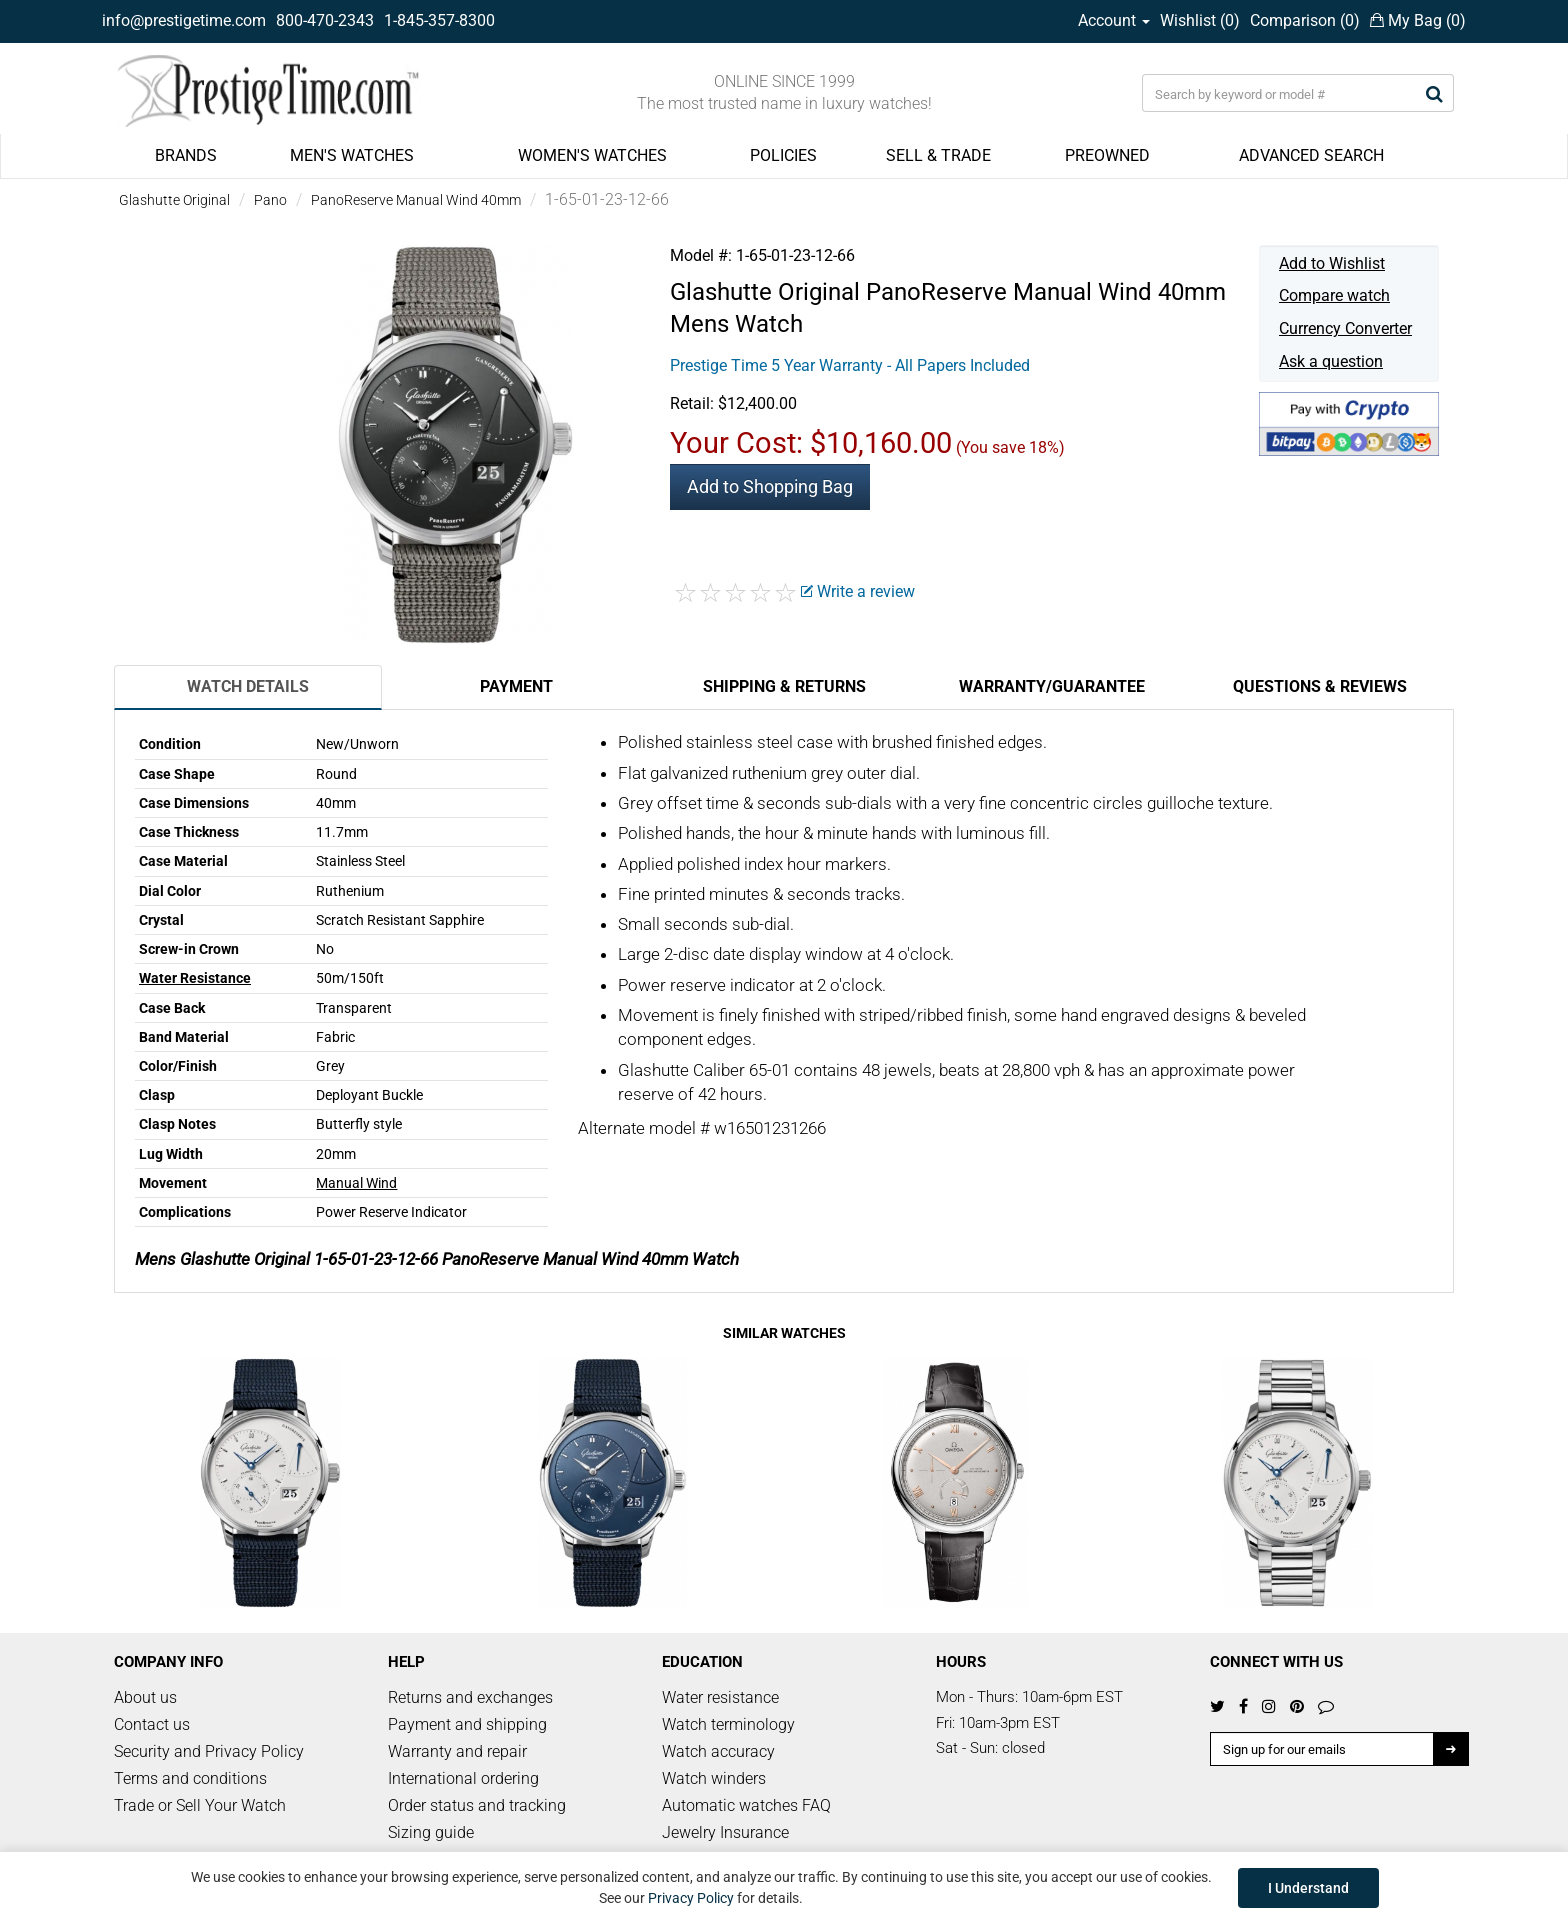 The height and width of the screenshot is (1924, 1568). I want to click on Watch accuracy, so click(718, 1751).